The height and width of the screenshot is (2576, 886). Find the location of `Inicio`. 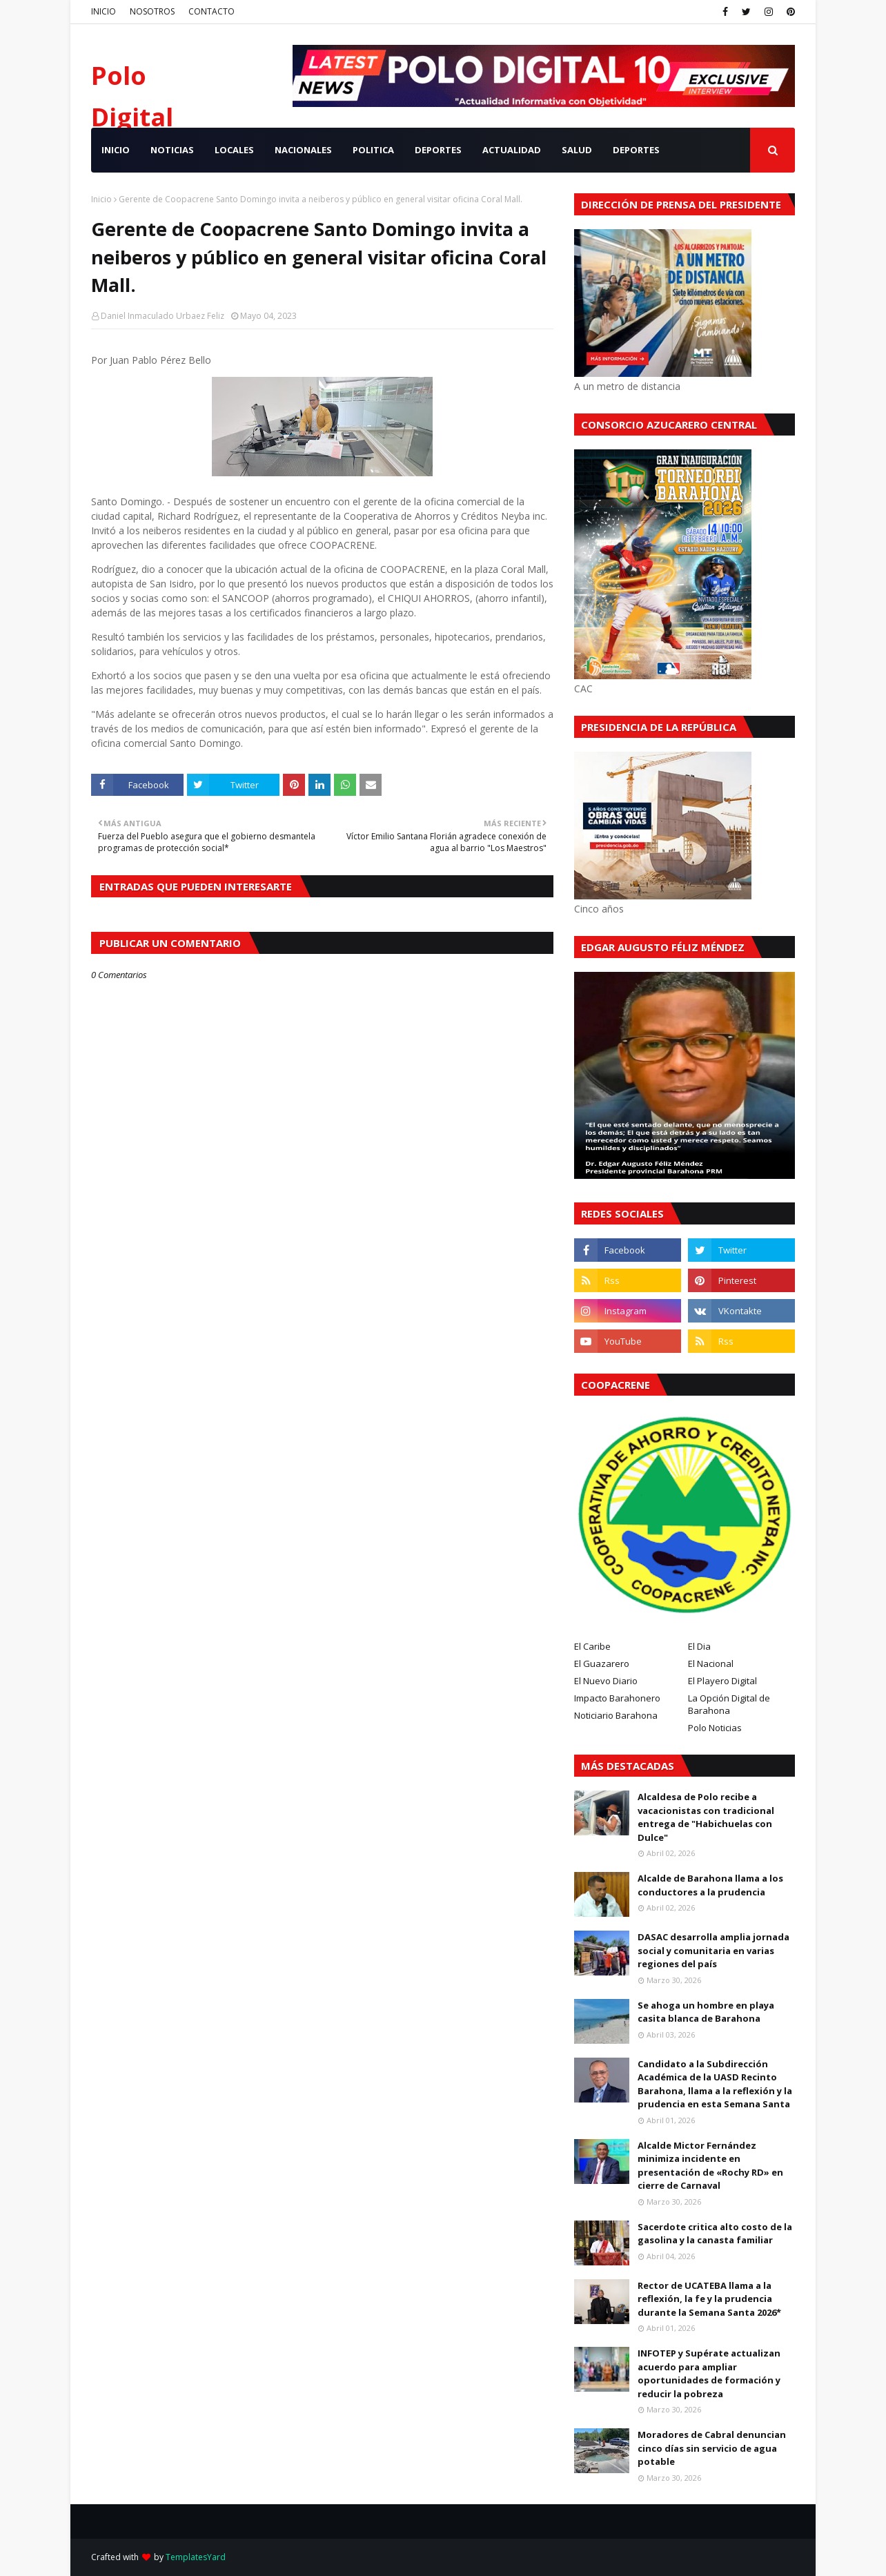

Inicio is located at coordinates (101, 199).